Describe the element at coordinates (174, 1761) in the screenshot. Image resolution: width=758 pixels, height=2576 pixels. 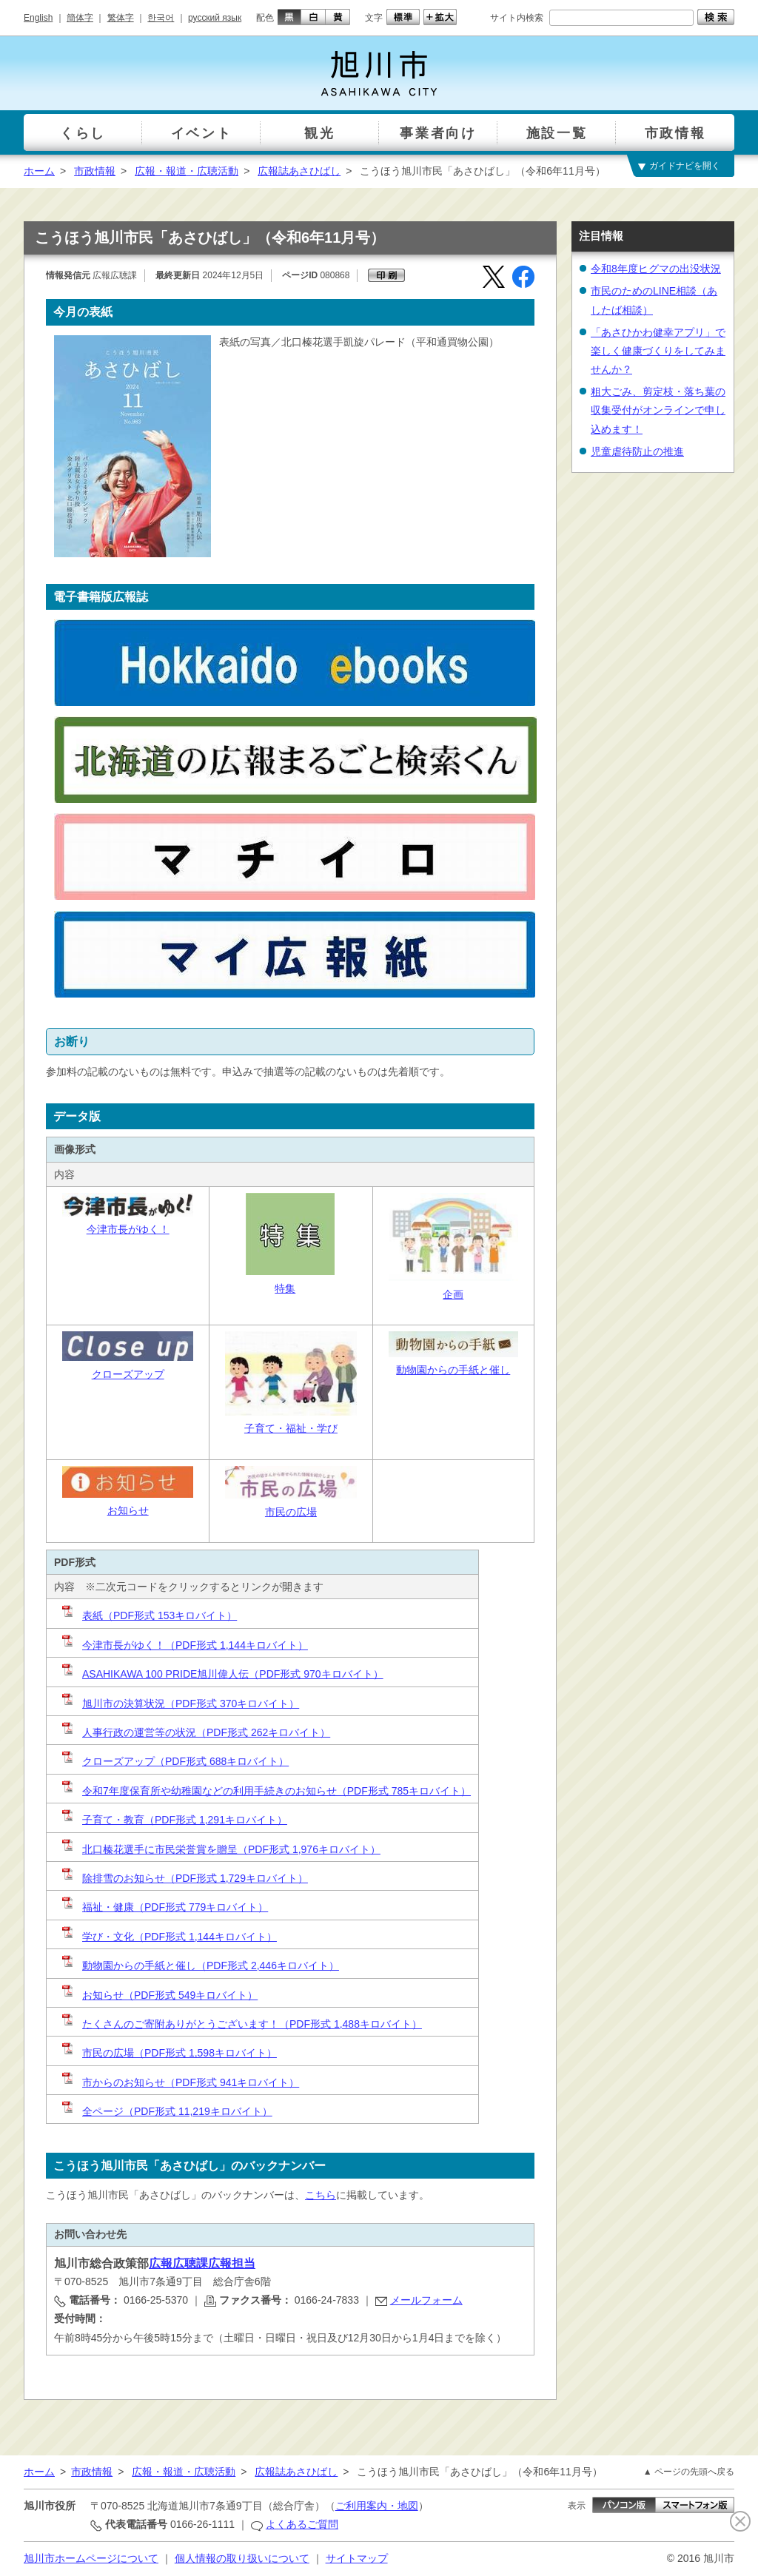
I see `クローズアップ（PDF形式 688キロバイト）` at that location.